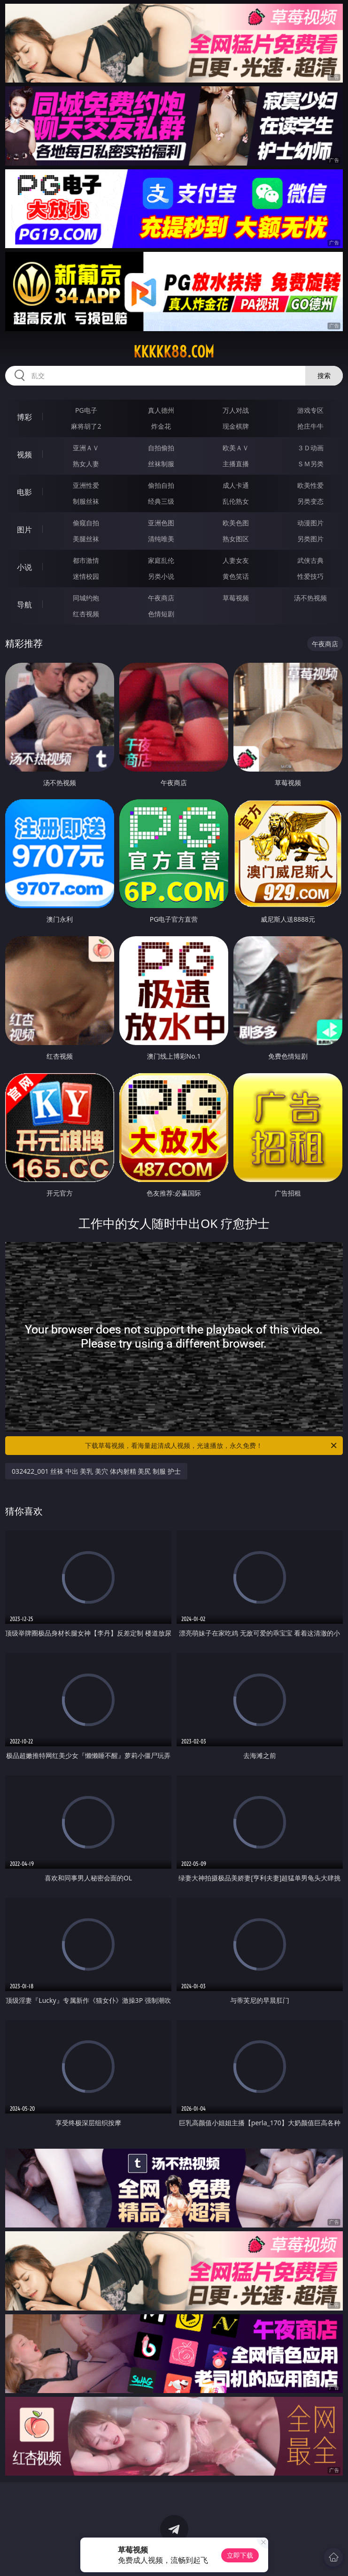  I want to click on 欧美色图, so click(236, 522).